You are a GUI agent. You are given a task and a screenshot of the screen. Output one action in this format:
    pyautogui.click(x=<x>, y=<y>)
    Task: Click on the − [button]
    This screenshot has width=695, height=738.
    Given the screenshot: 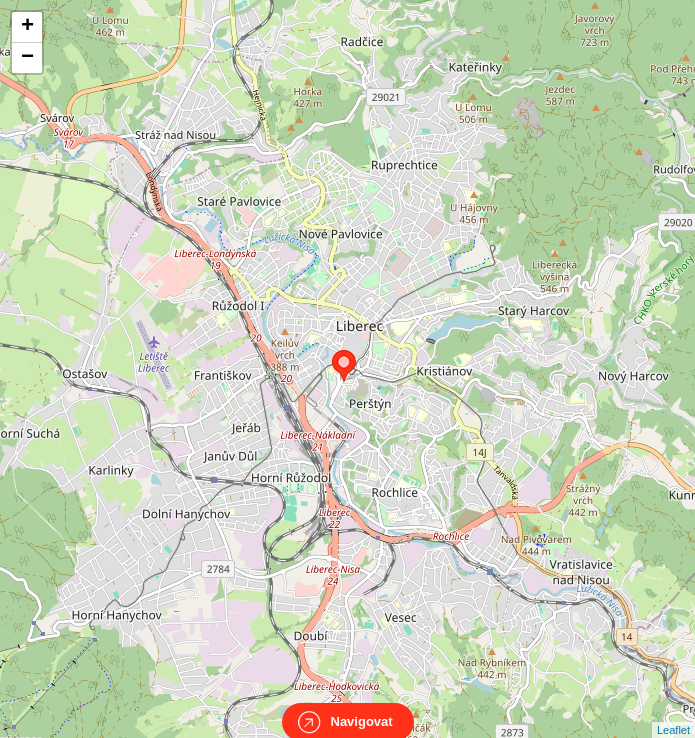 What is the action you would take?
    pyautogui.click(x=27, y=58)
    